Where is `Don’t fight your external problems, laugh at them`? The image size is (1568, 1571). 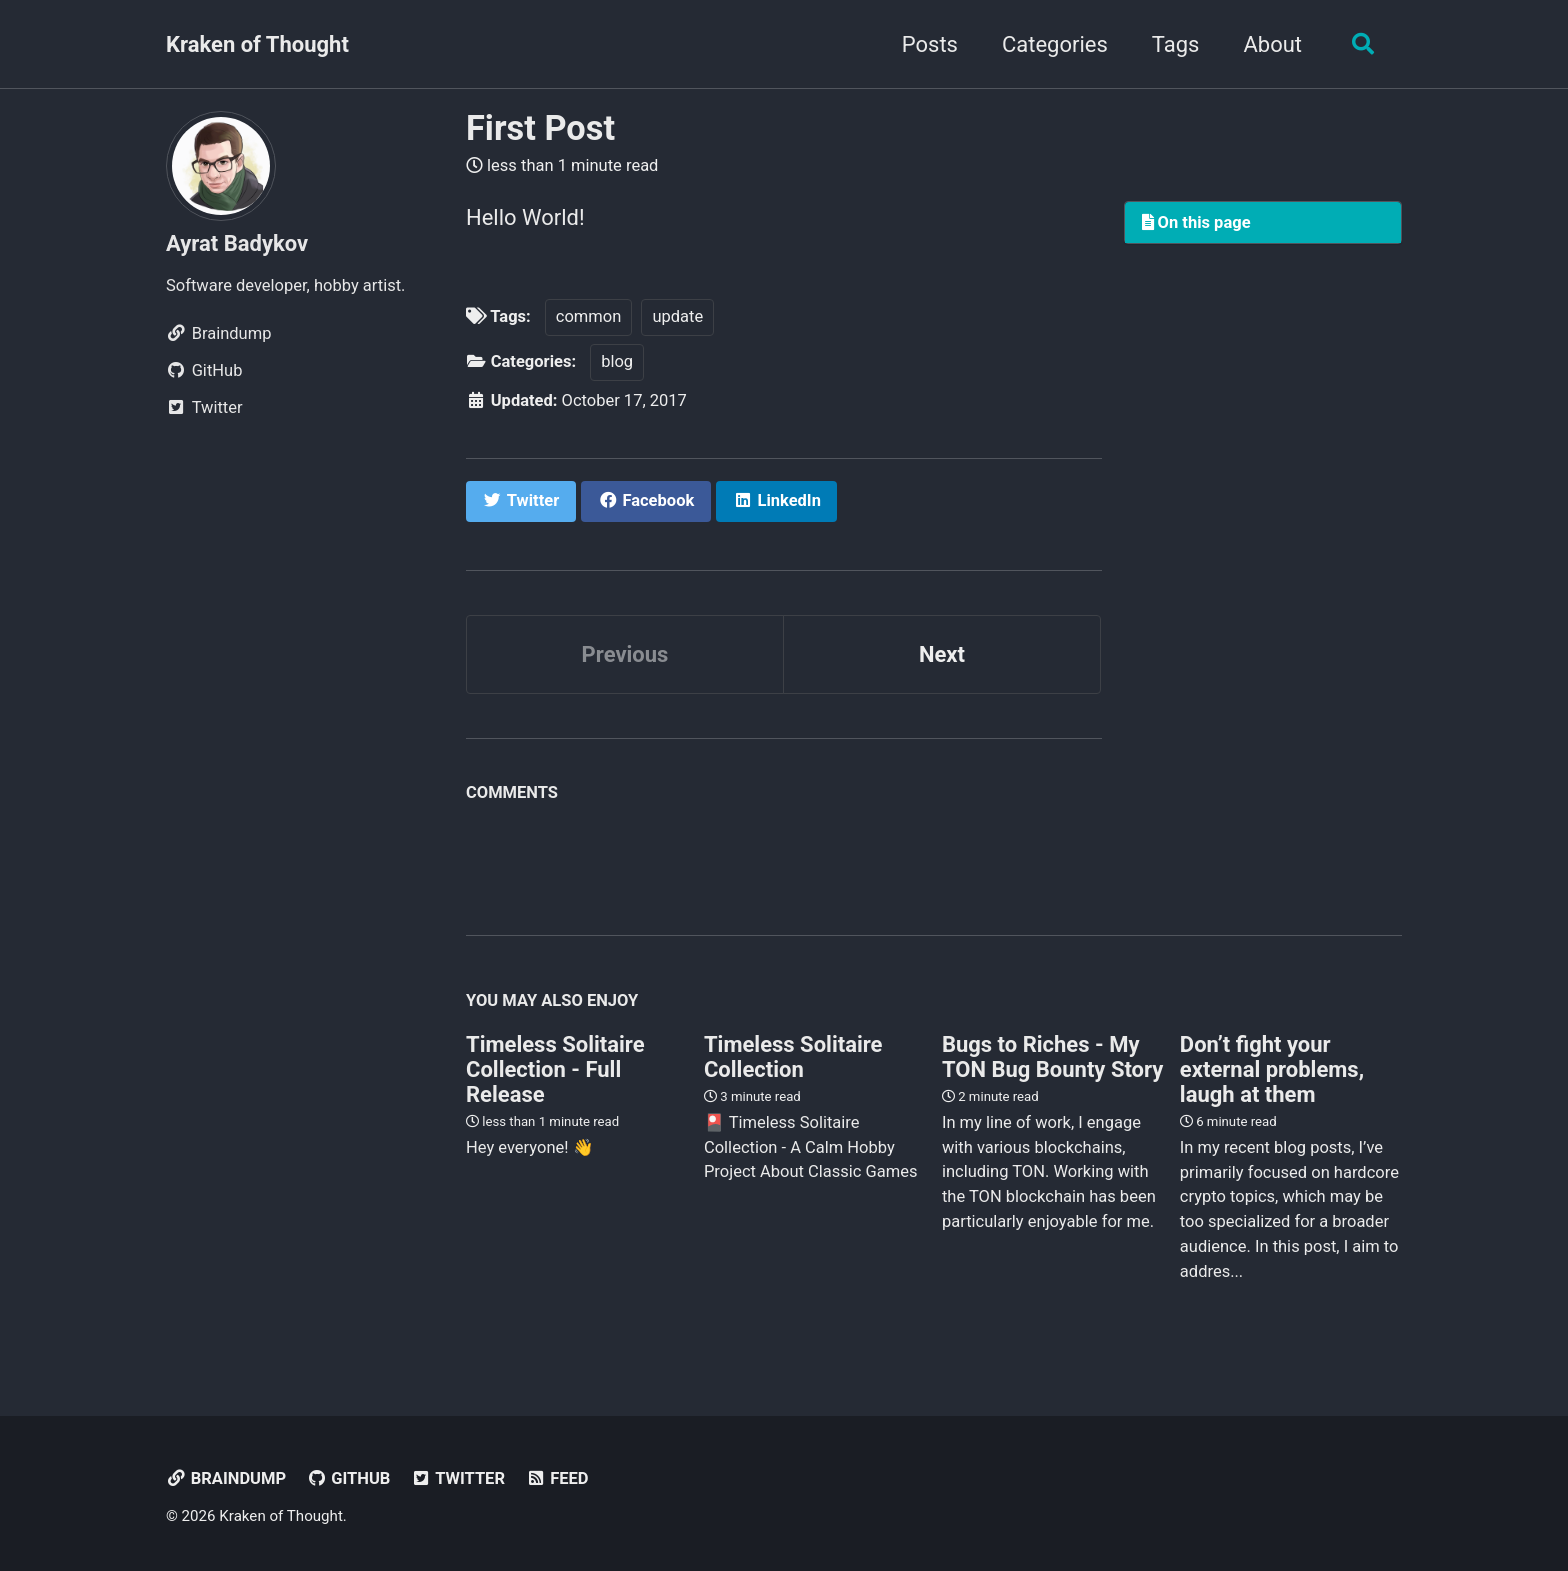
Don’t fight your external problems, laugh at them is located at coordinates (1272, 1069).